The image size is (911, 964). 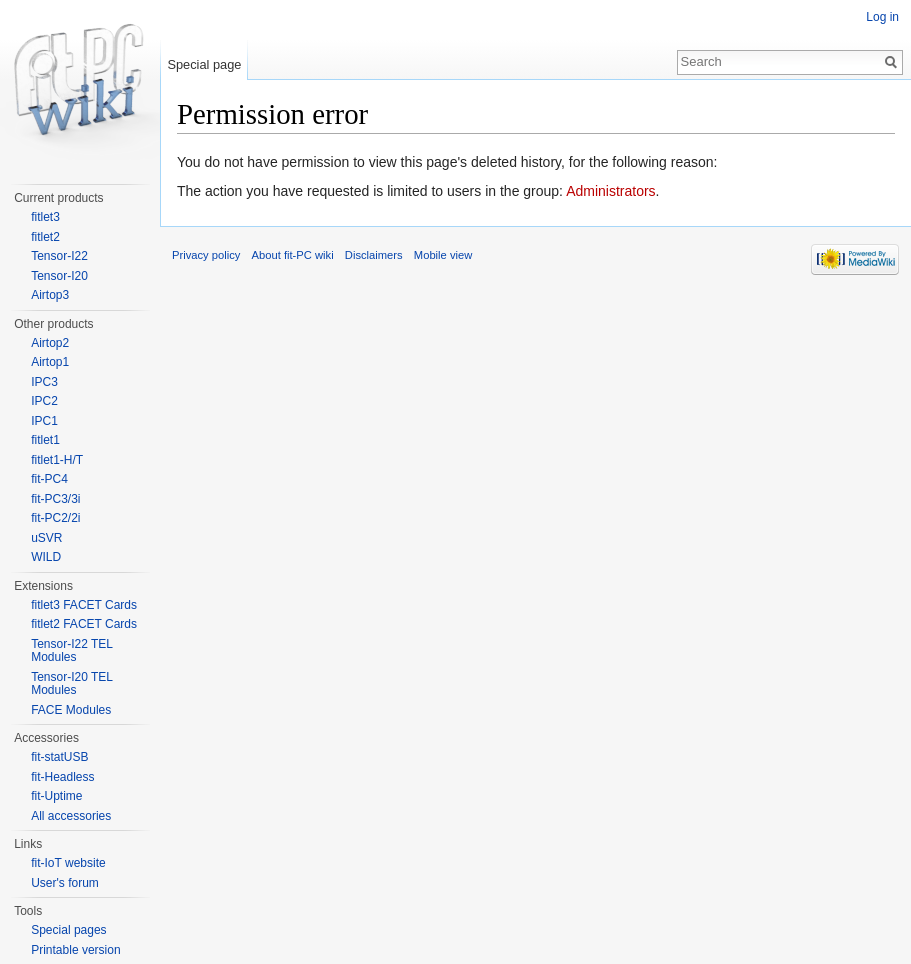 What do you see at coordinates (71, 651) in the screenshot?
I see `Tensor-I22 TEL Modules` at bounding box center [71, 651].